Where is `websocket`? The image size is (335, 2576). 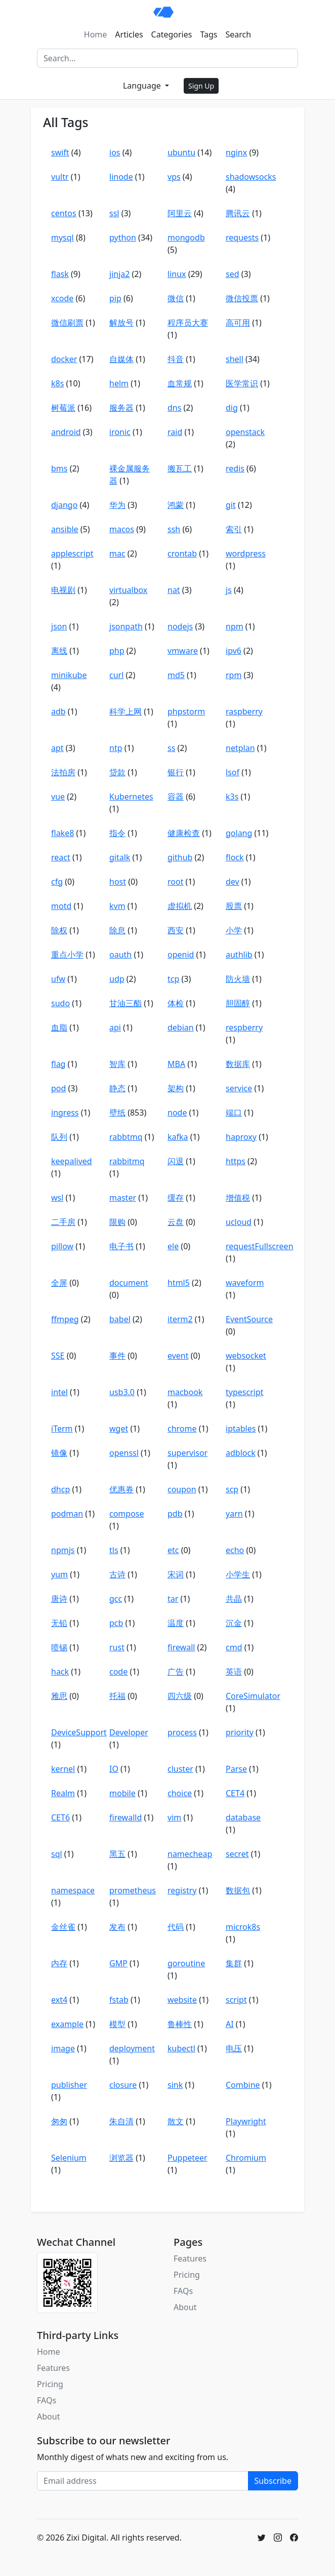
websocket is located at coordinates (246, 1355).